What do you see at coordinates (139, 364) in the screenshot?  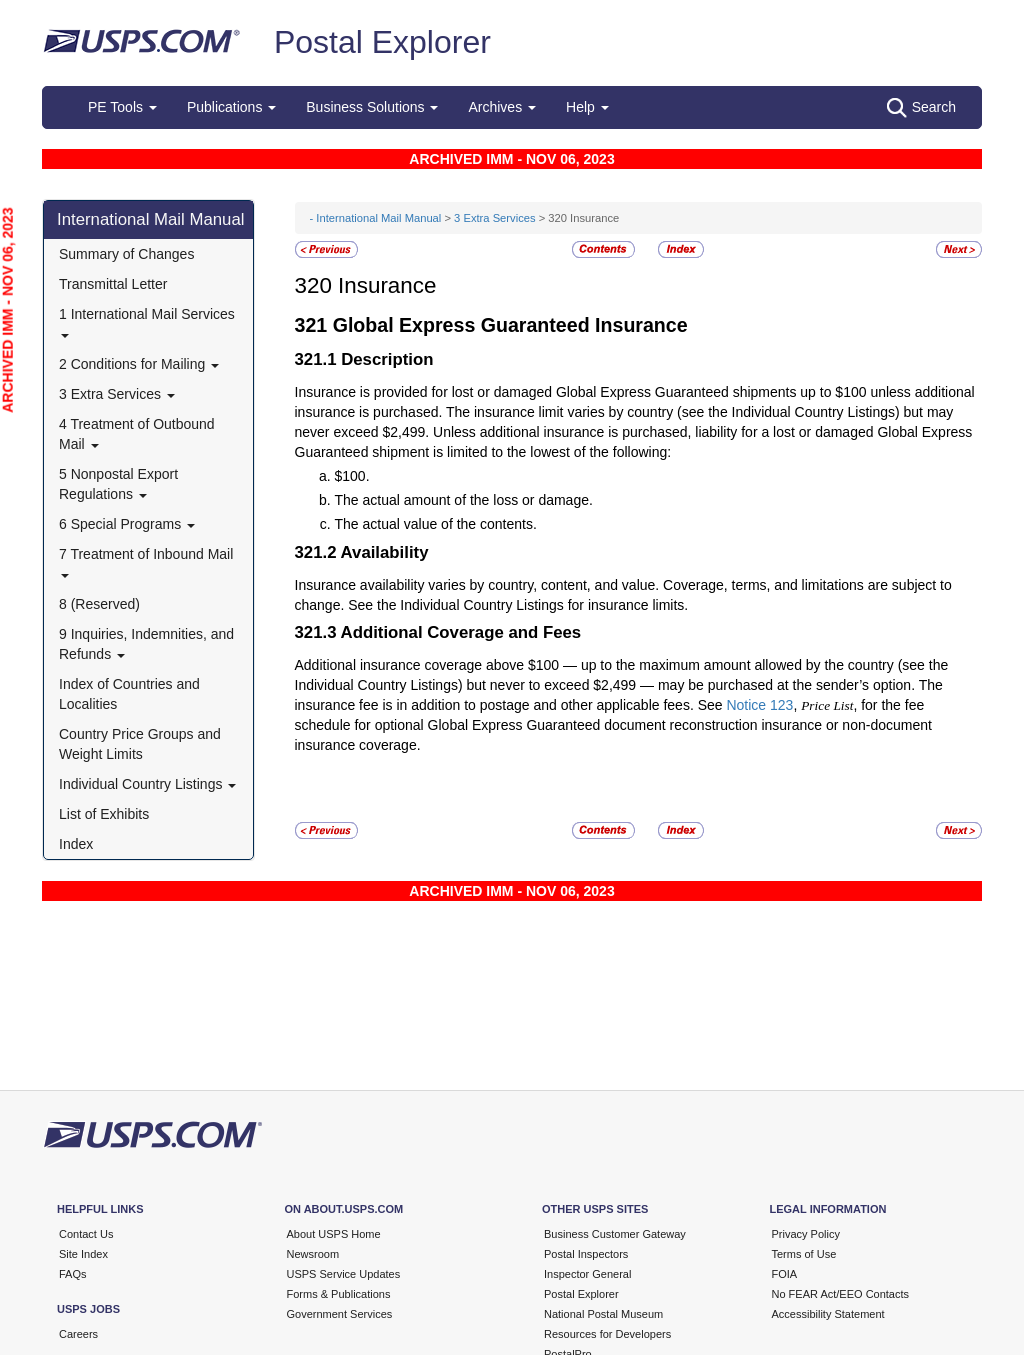 I see `2 Conditions for Mailing` at bounding box center [139, 364].